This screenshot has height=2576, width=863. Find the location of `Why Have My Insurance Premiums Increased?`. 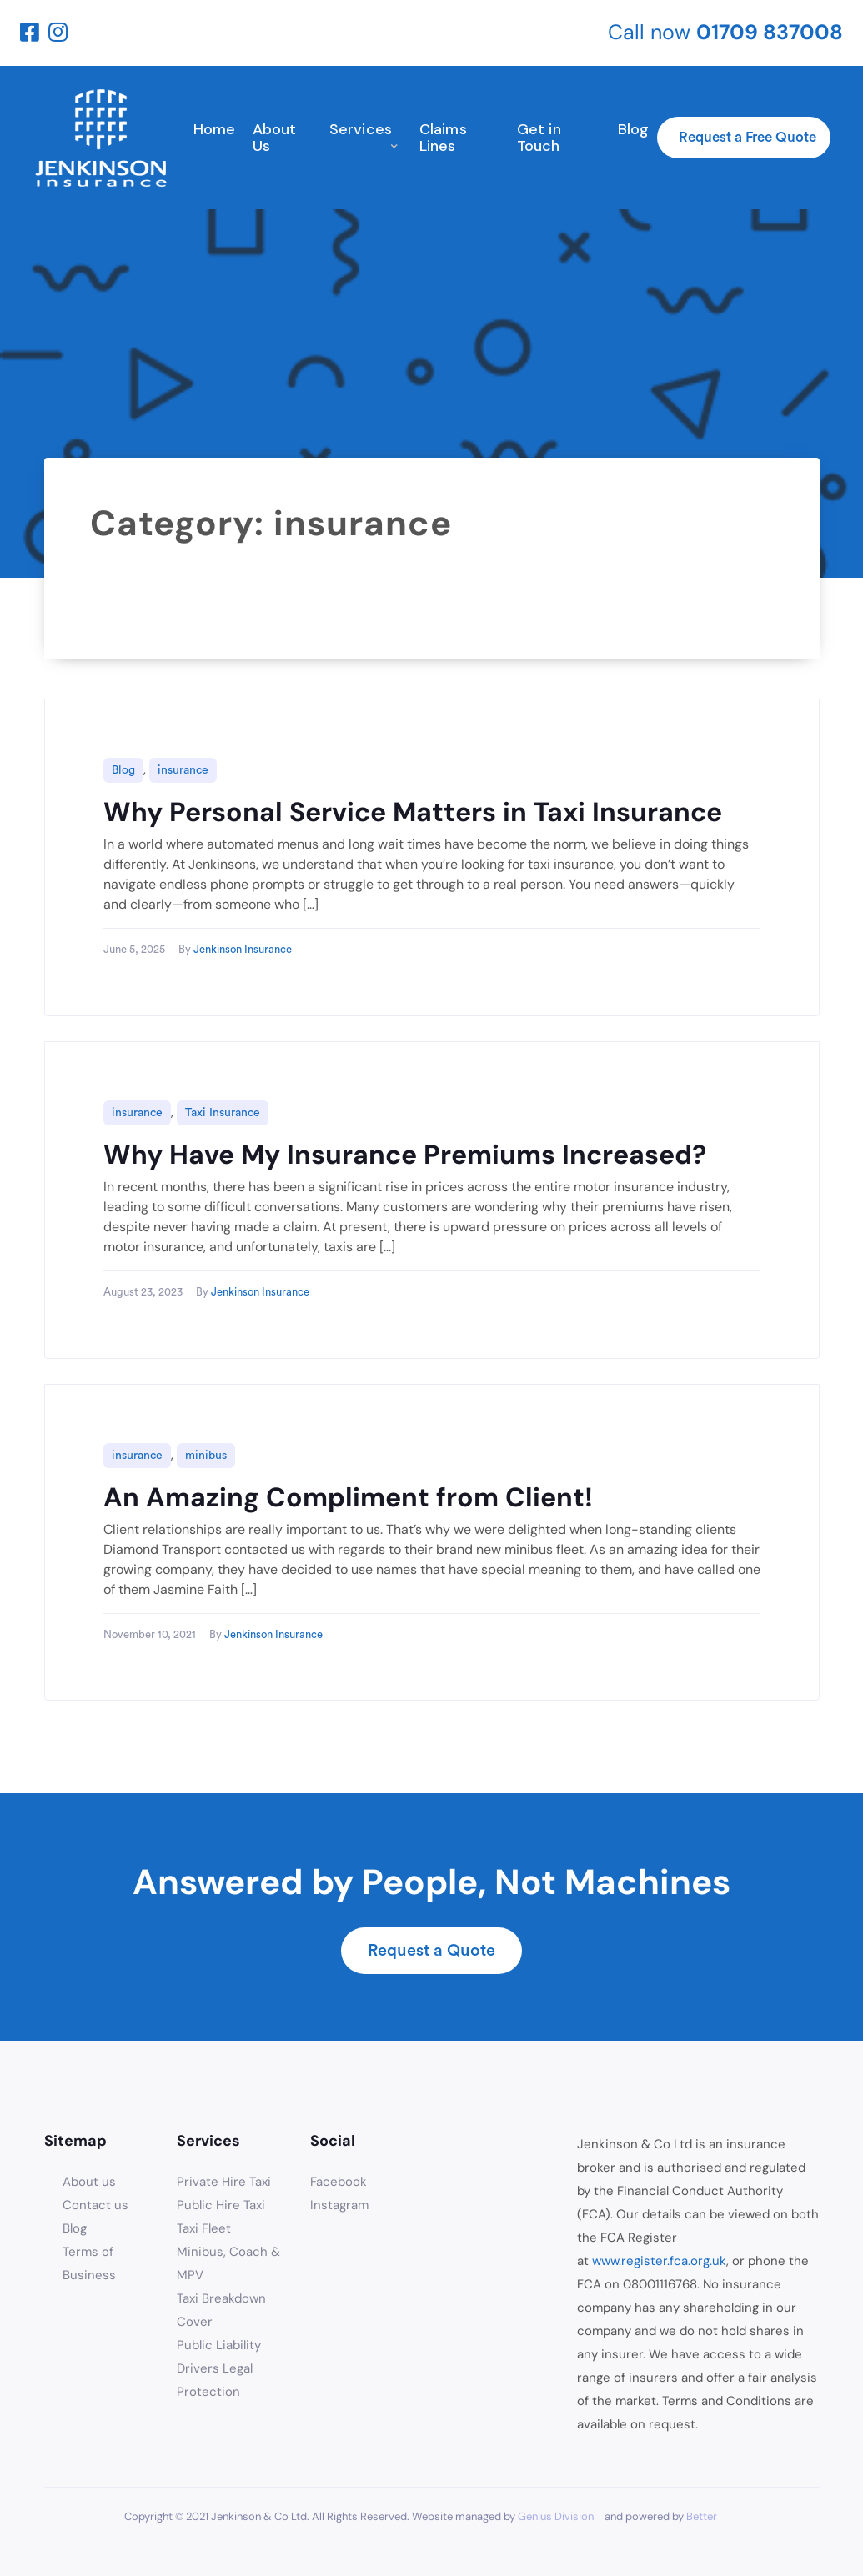

Why Have My Insurance Premiums Increased? is located at coordinates (404, 1154).